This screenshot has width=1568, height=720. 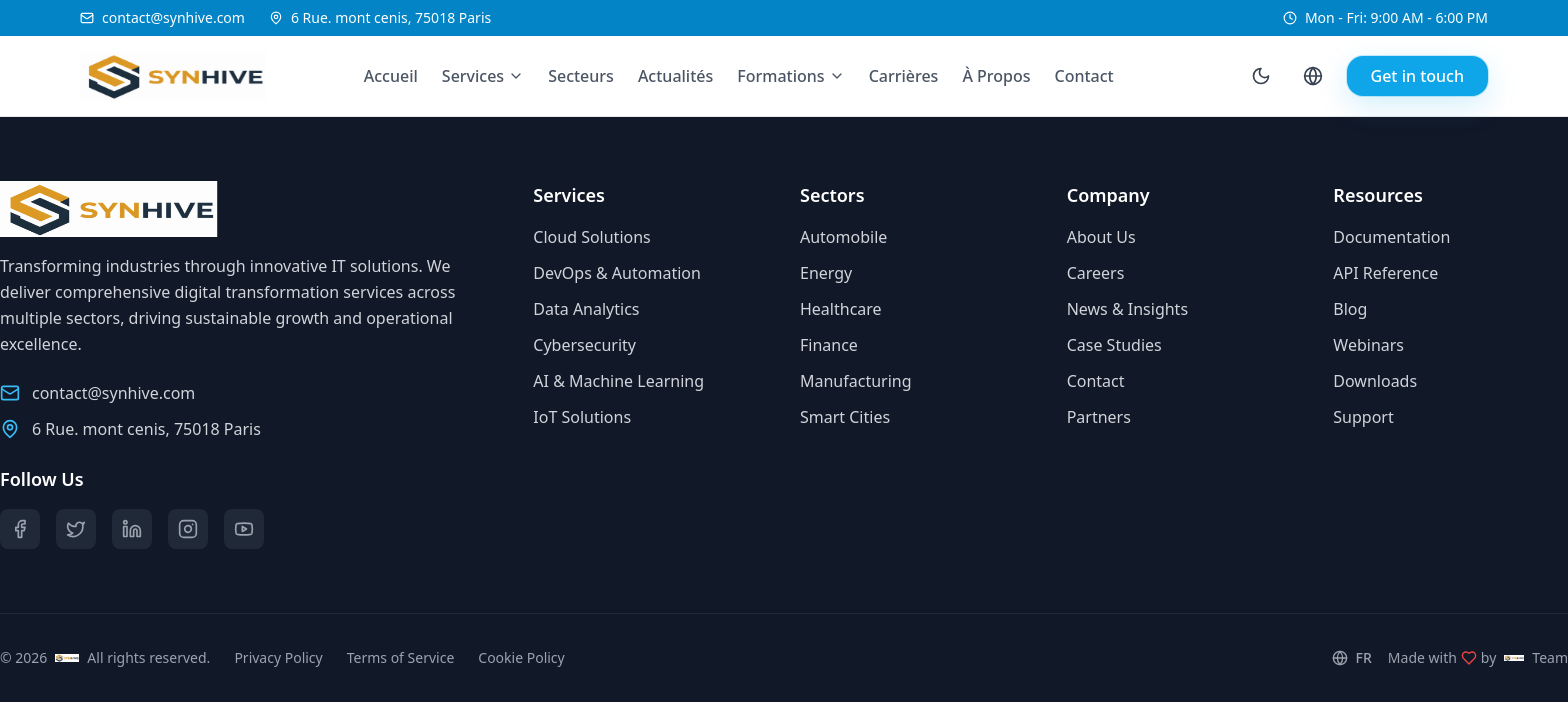 What do you see at coordinates (76, 529) in the screenshot?
I see `[Twitter]` at bounding box center [76, 529].